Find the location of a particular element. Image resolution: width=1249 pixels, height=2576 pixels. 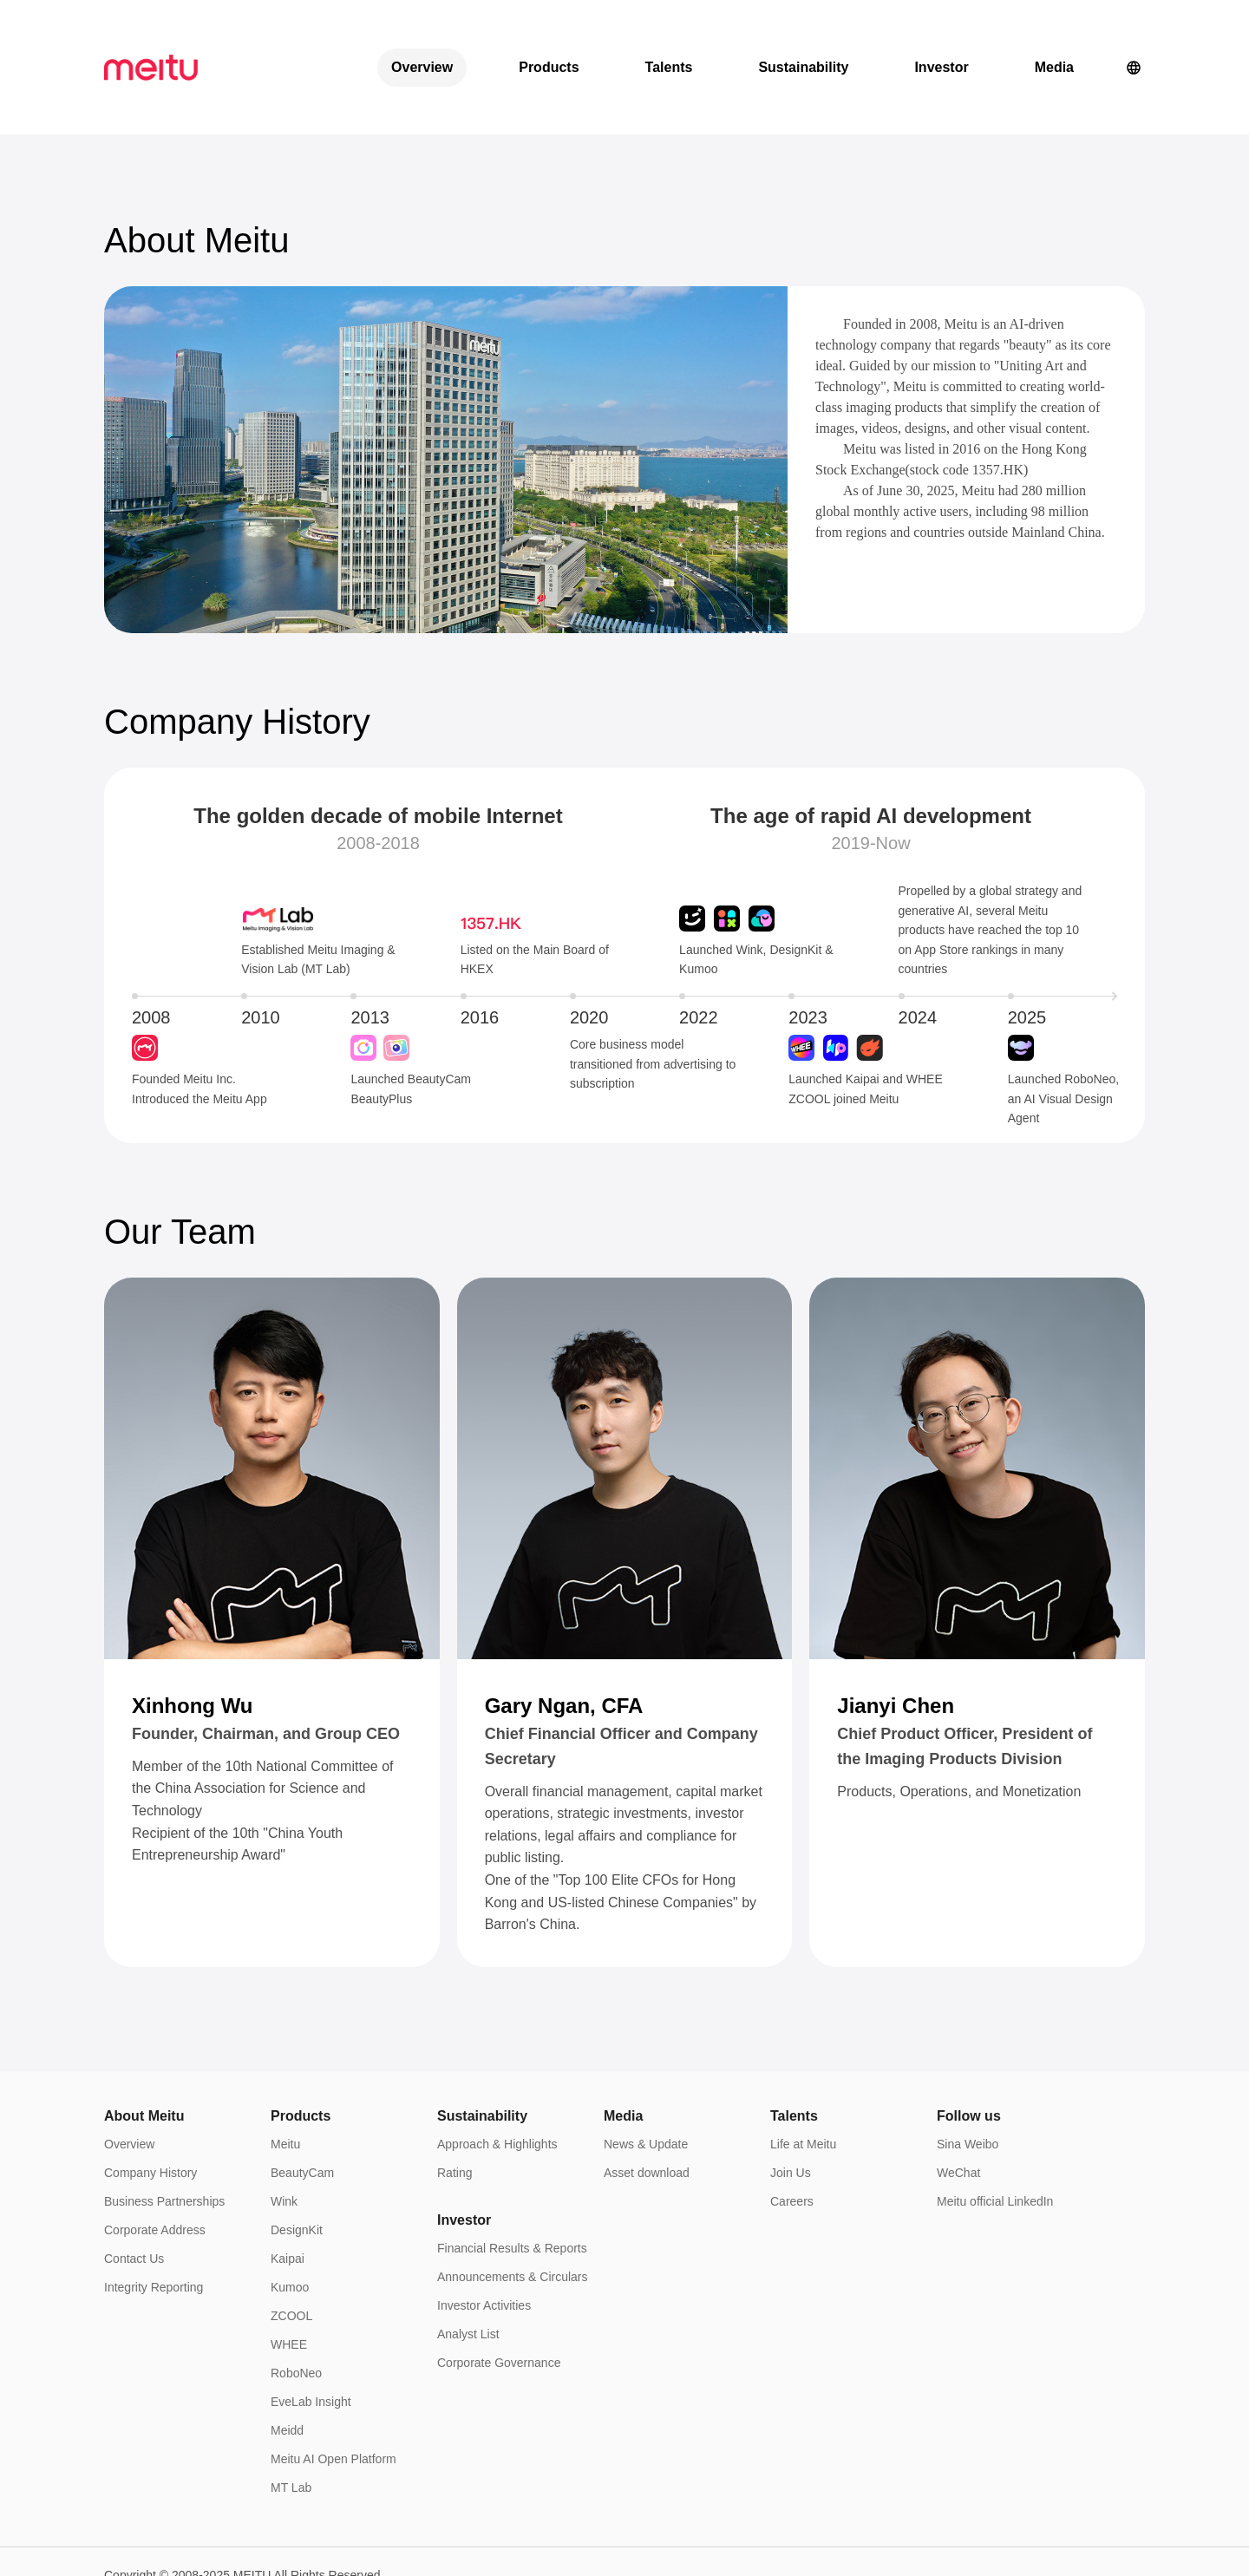

Investor Activities is located at coordinates (484, 2240).